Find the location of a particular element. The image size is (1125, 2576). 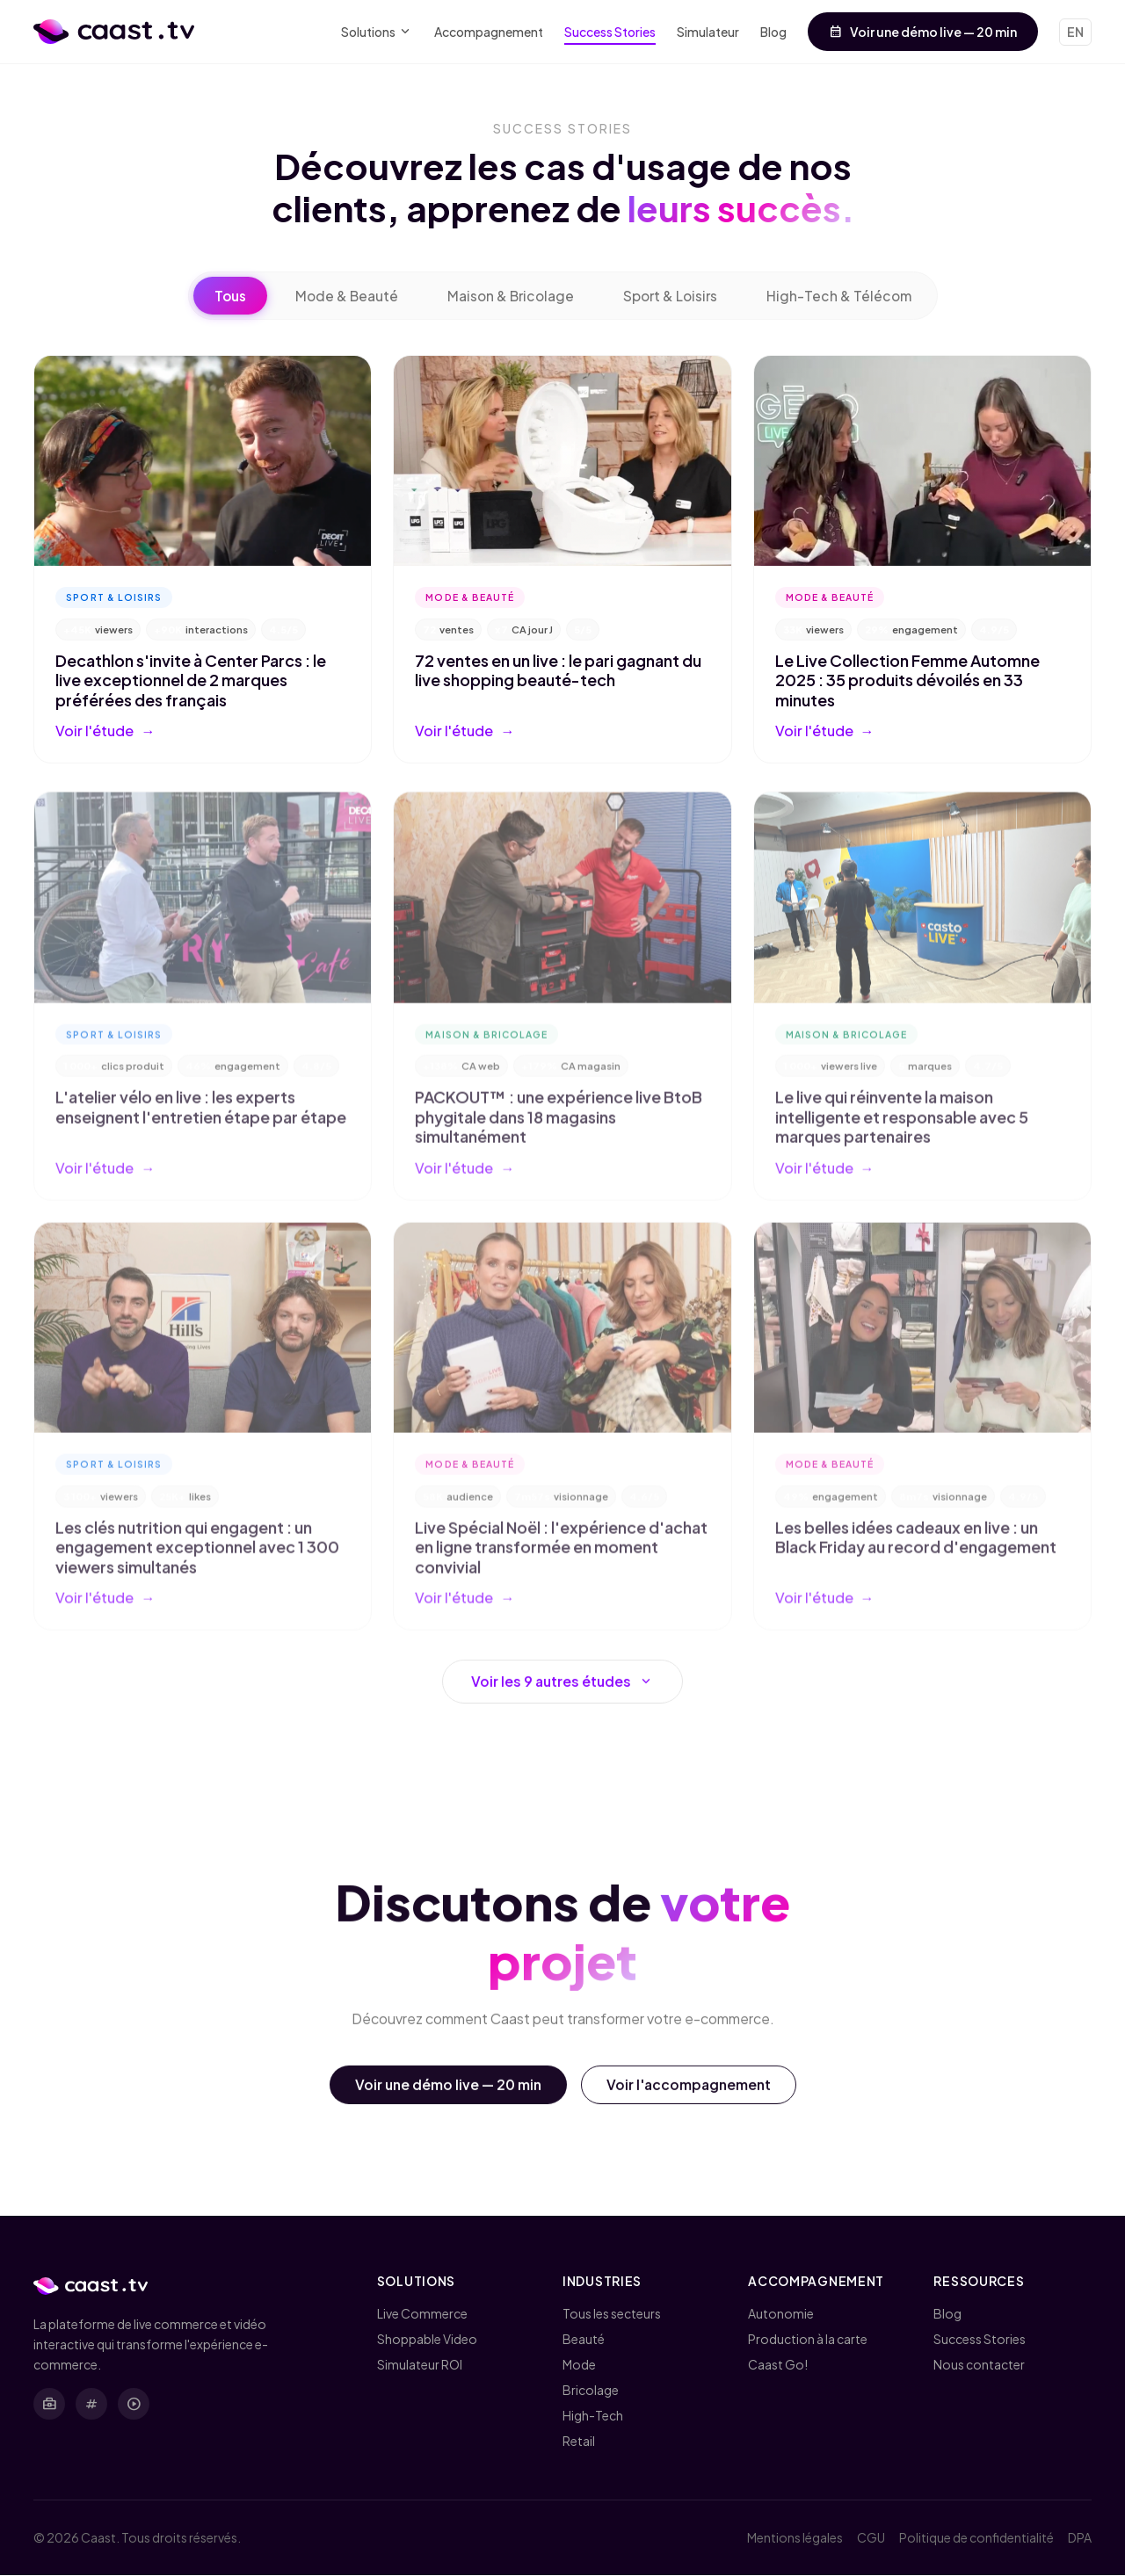

Sport & Loisirs is located at coordinates (673, 295).